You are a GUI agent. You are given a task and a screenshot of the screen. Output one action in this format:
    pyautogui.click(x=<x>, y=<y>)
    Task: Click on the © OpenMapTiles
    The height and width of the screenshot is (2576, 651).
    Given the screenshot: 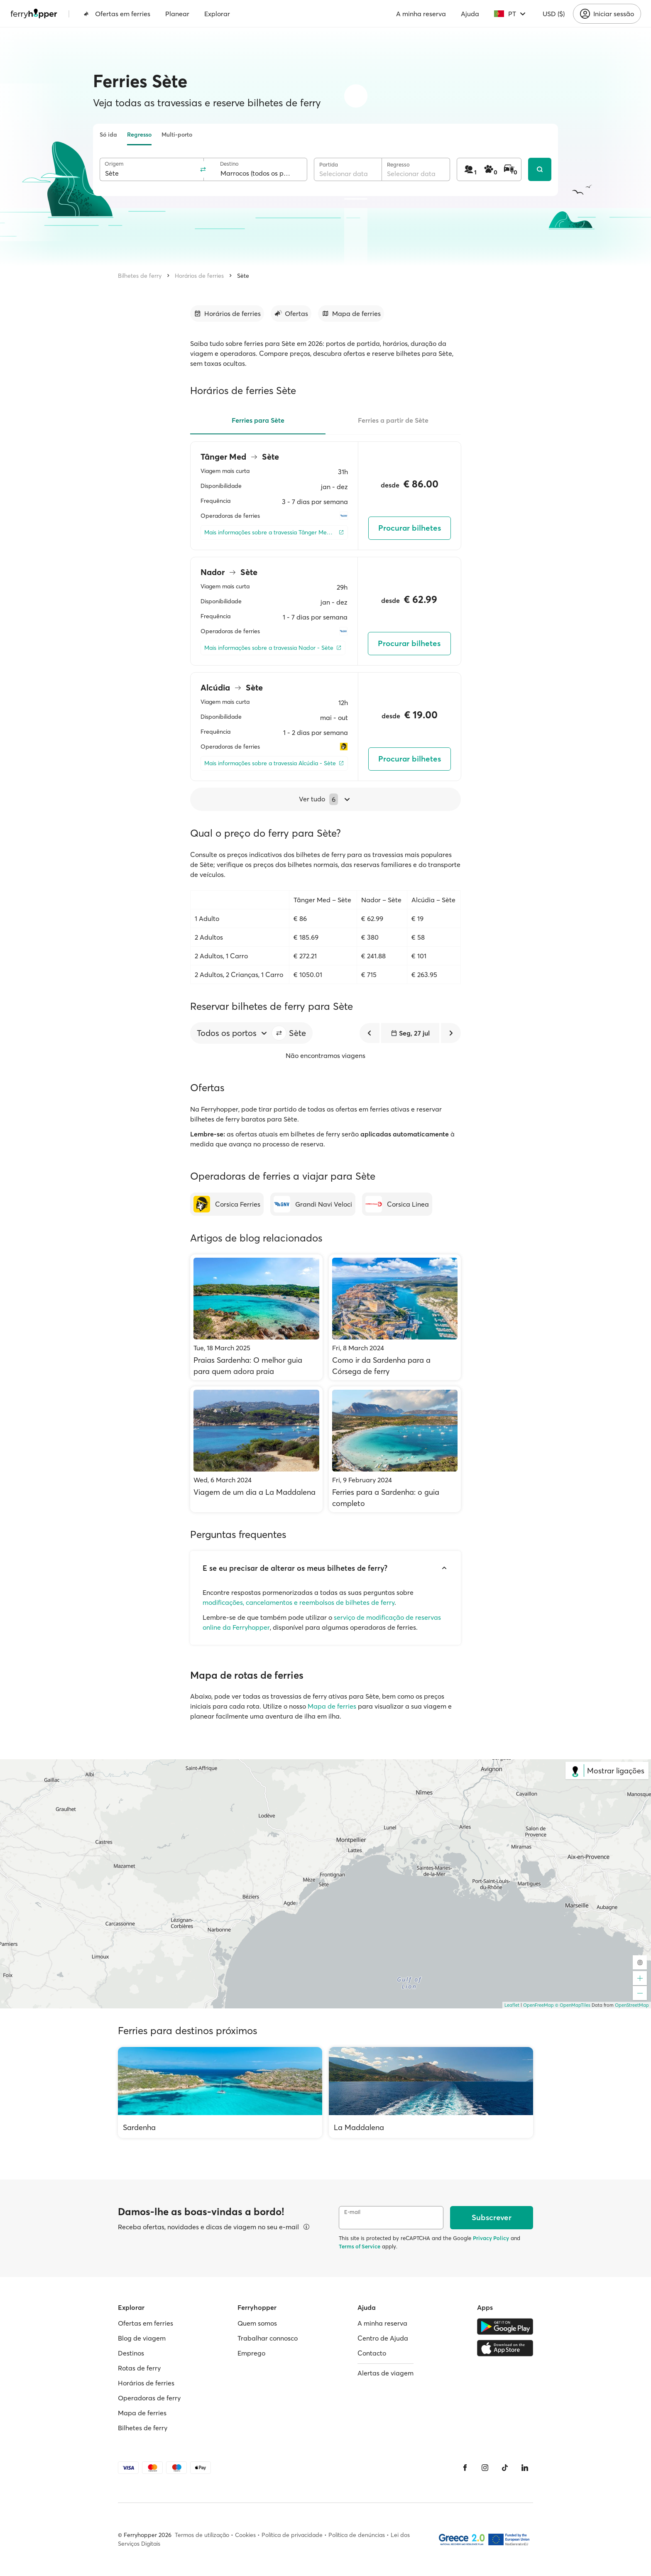 What is the action you would take?
    pyautogui.click(x=572, y=2005)
    